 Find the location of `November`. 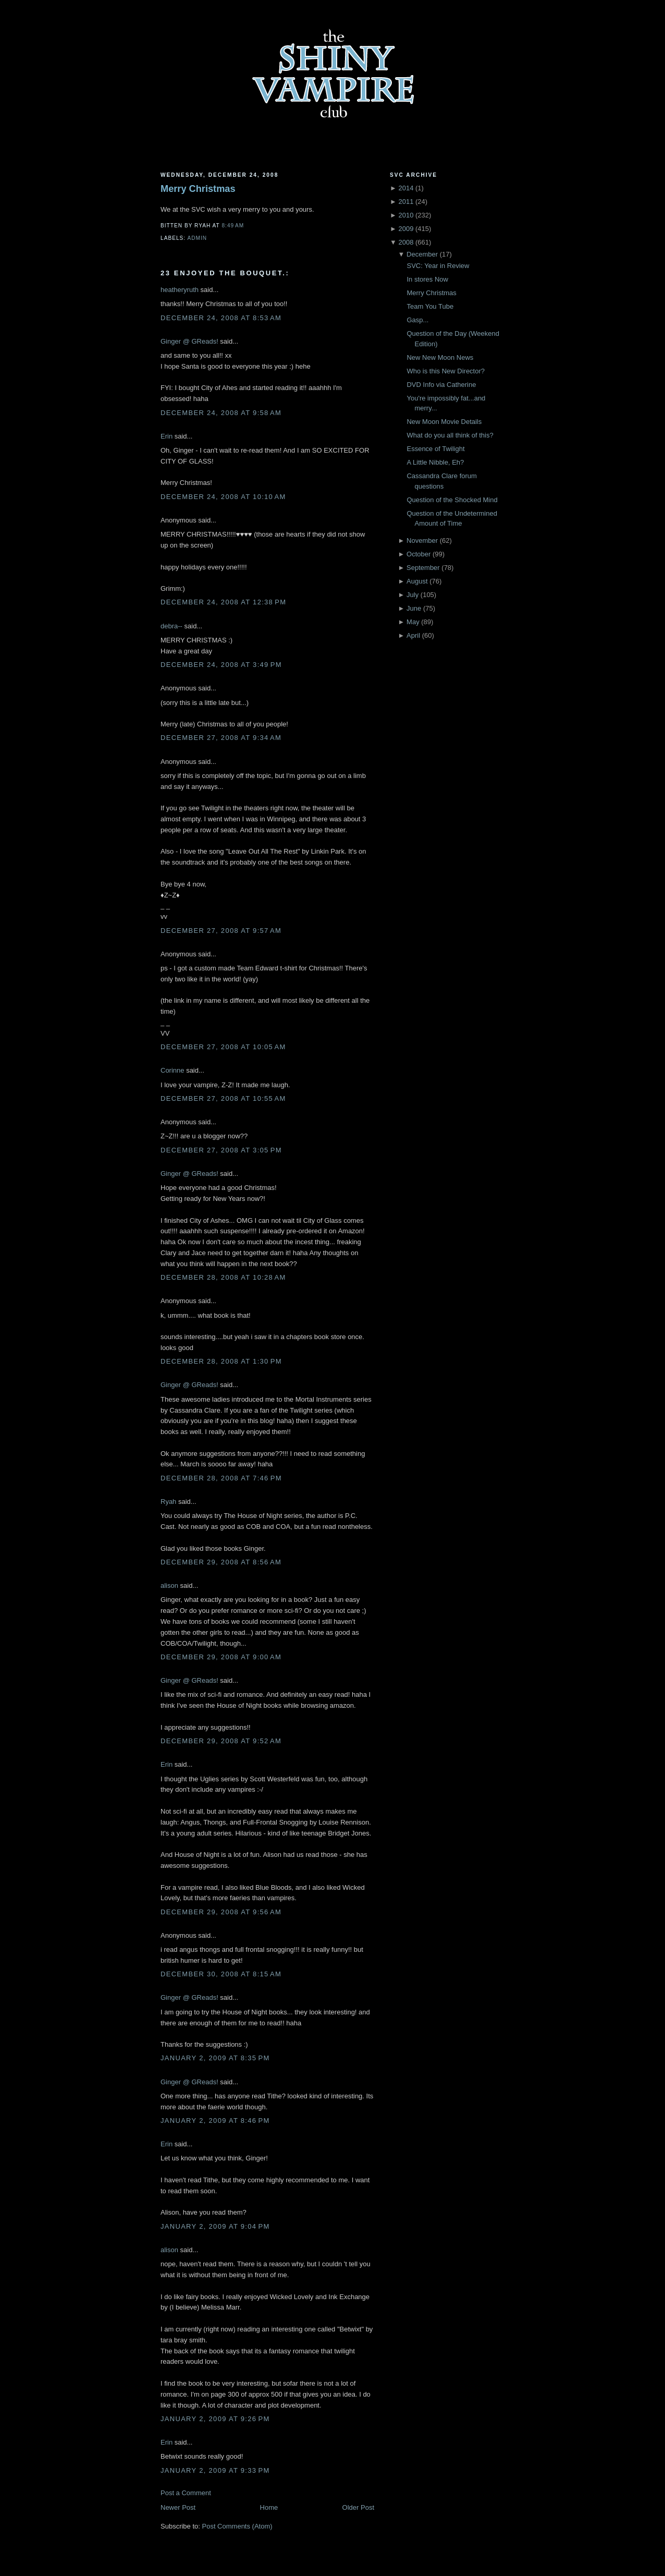

November is located at coordinates (422, 540).